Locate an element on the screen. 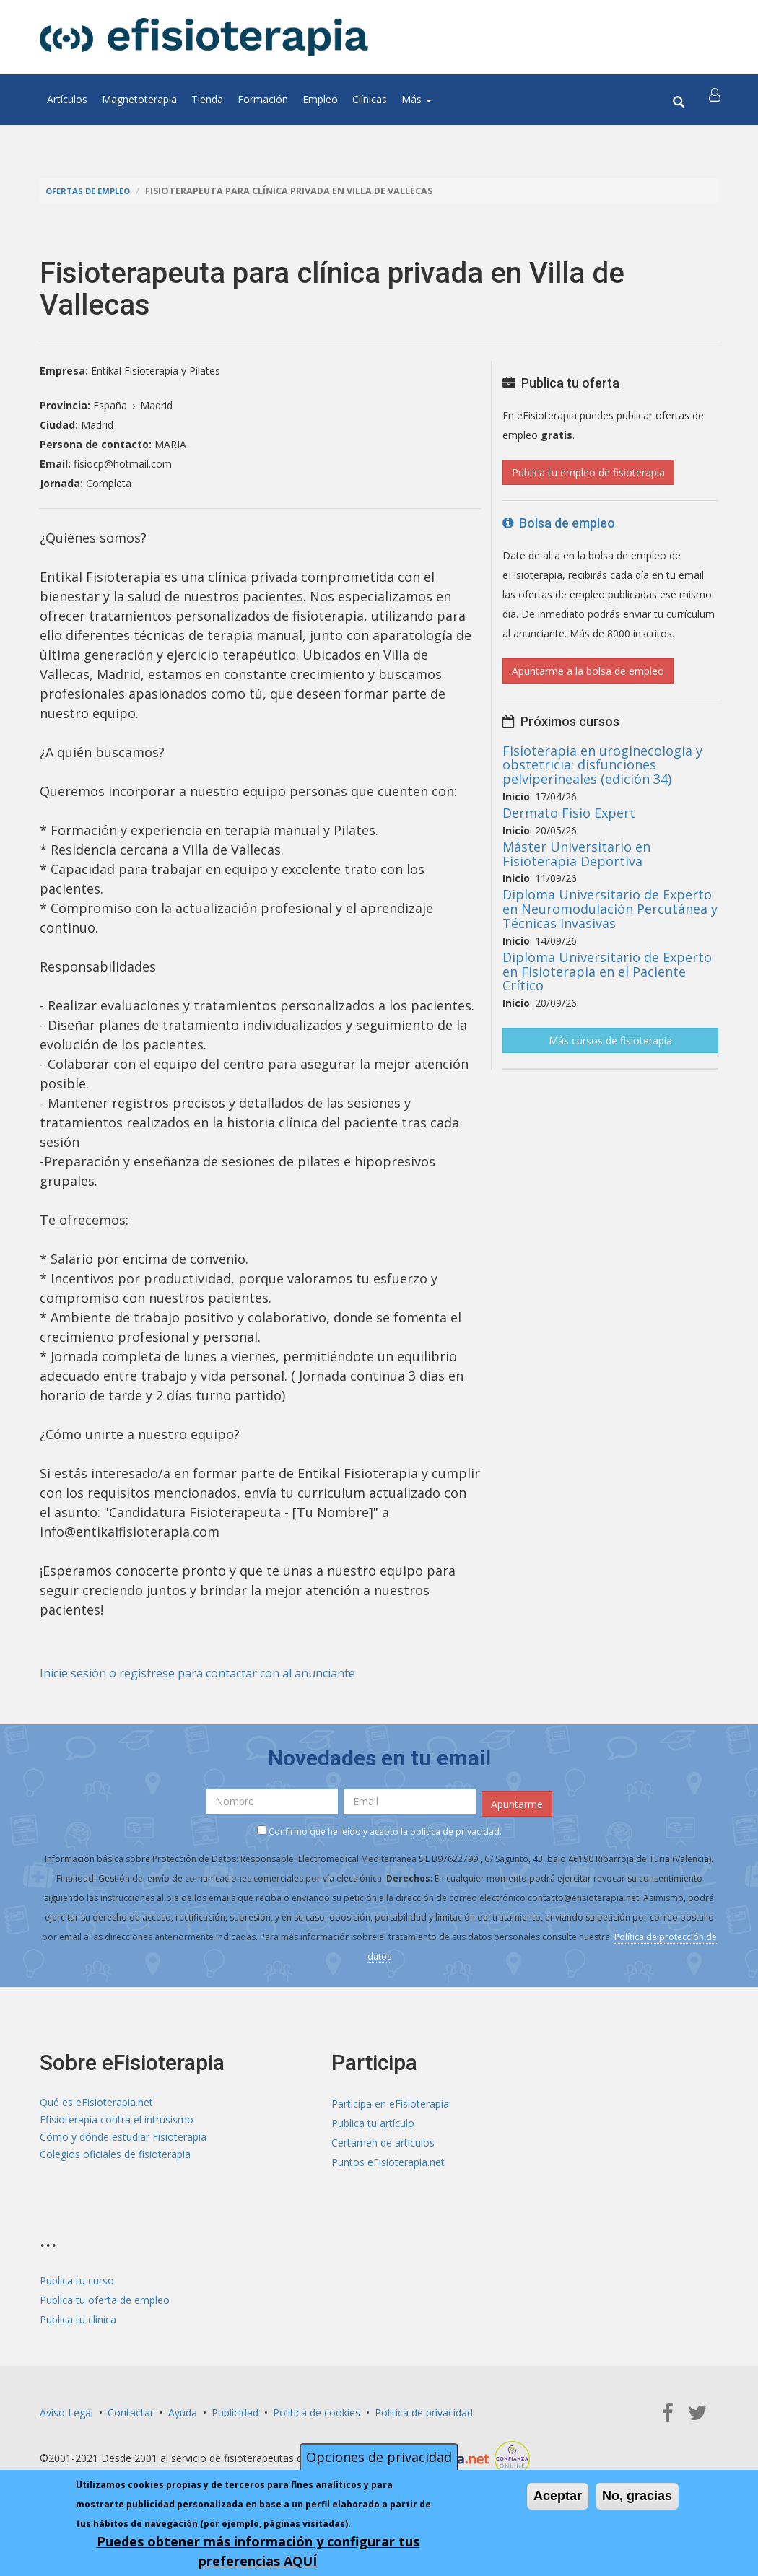 The image size is (758, 2576). Opciones de privacidad is located at coordinates (379, 2457).